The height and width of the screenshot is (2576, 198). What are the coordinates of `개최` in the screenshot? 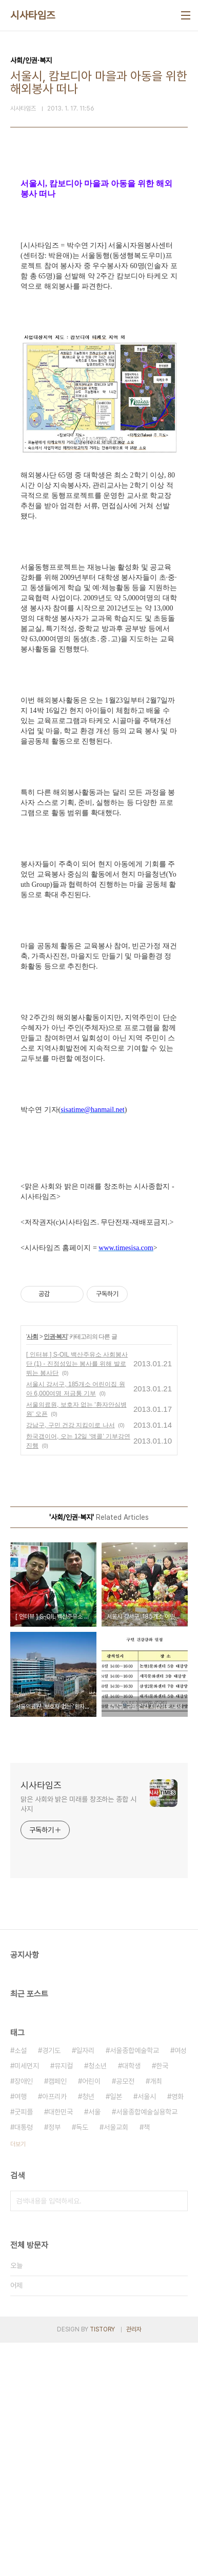 It's located at (156, 2314).